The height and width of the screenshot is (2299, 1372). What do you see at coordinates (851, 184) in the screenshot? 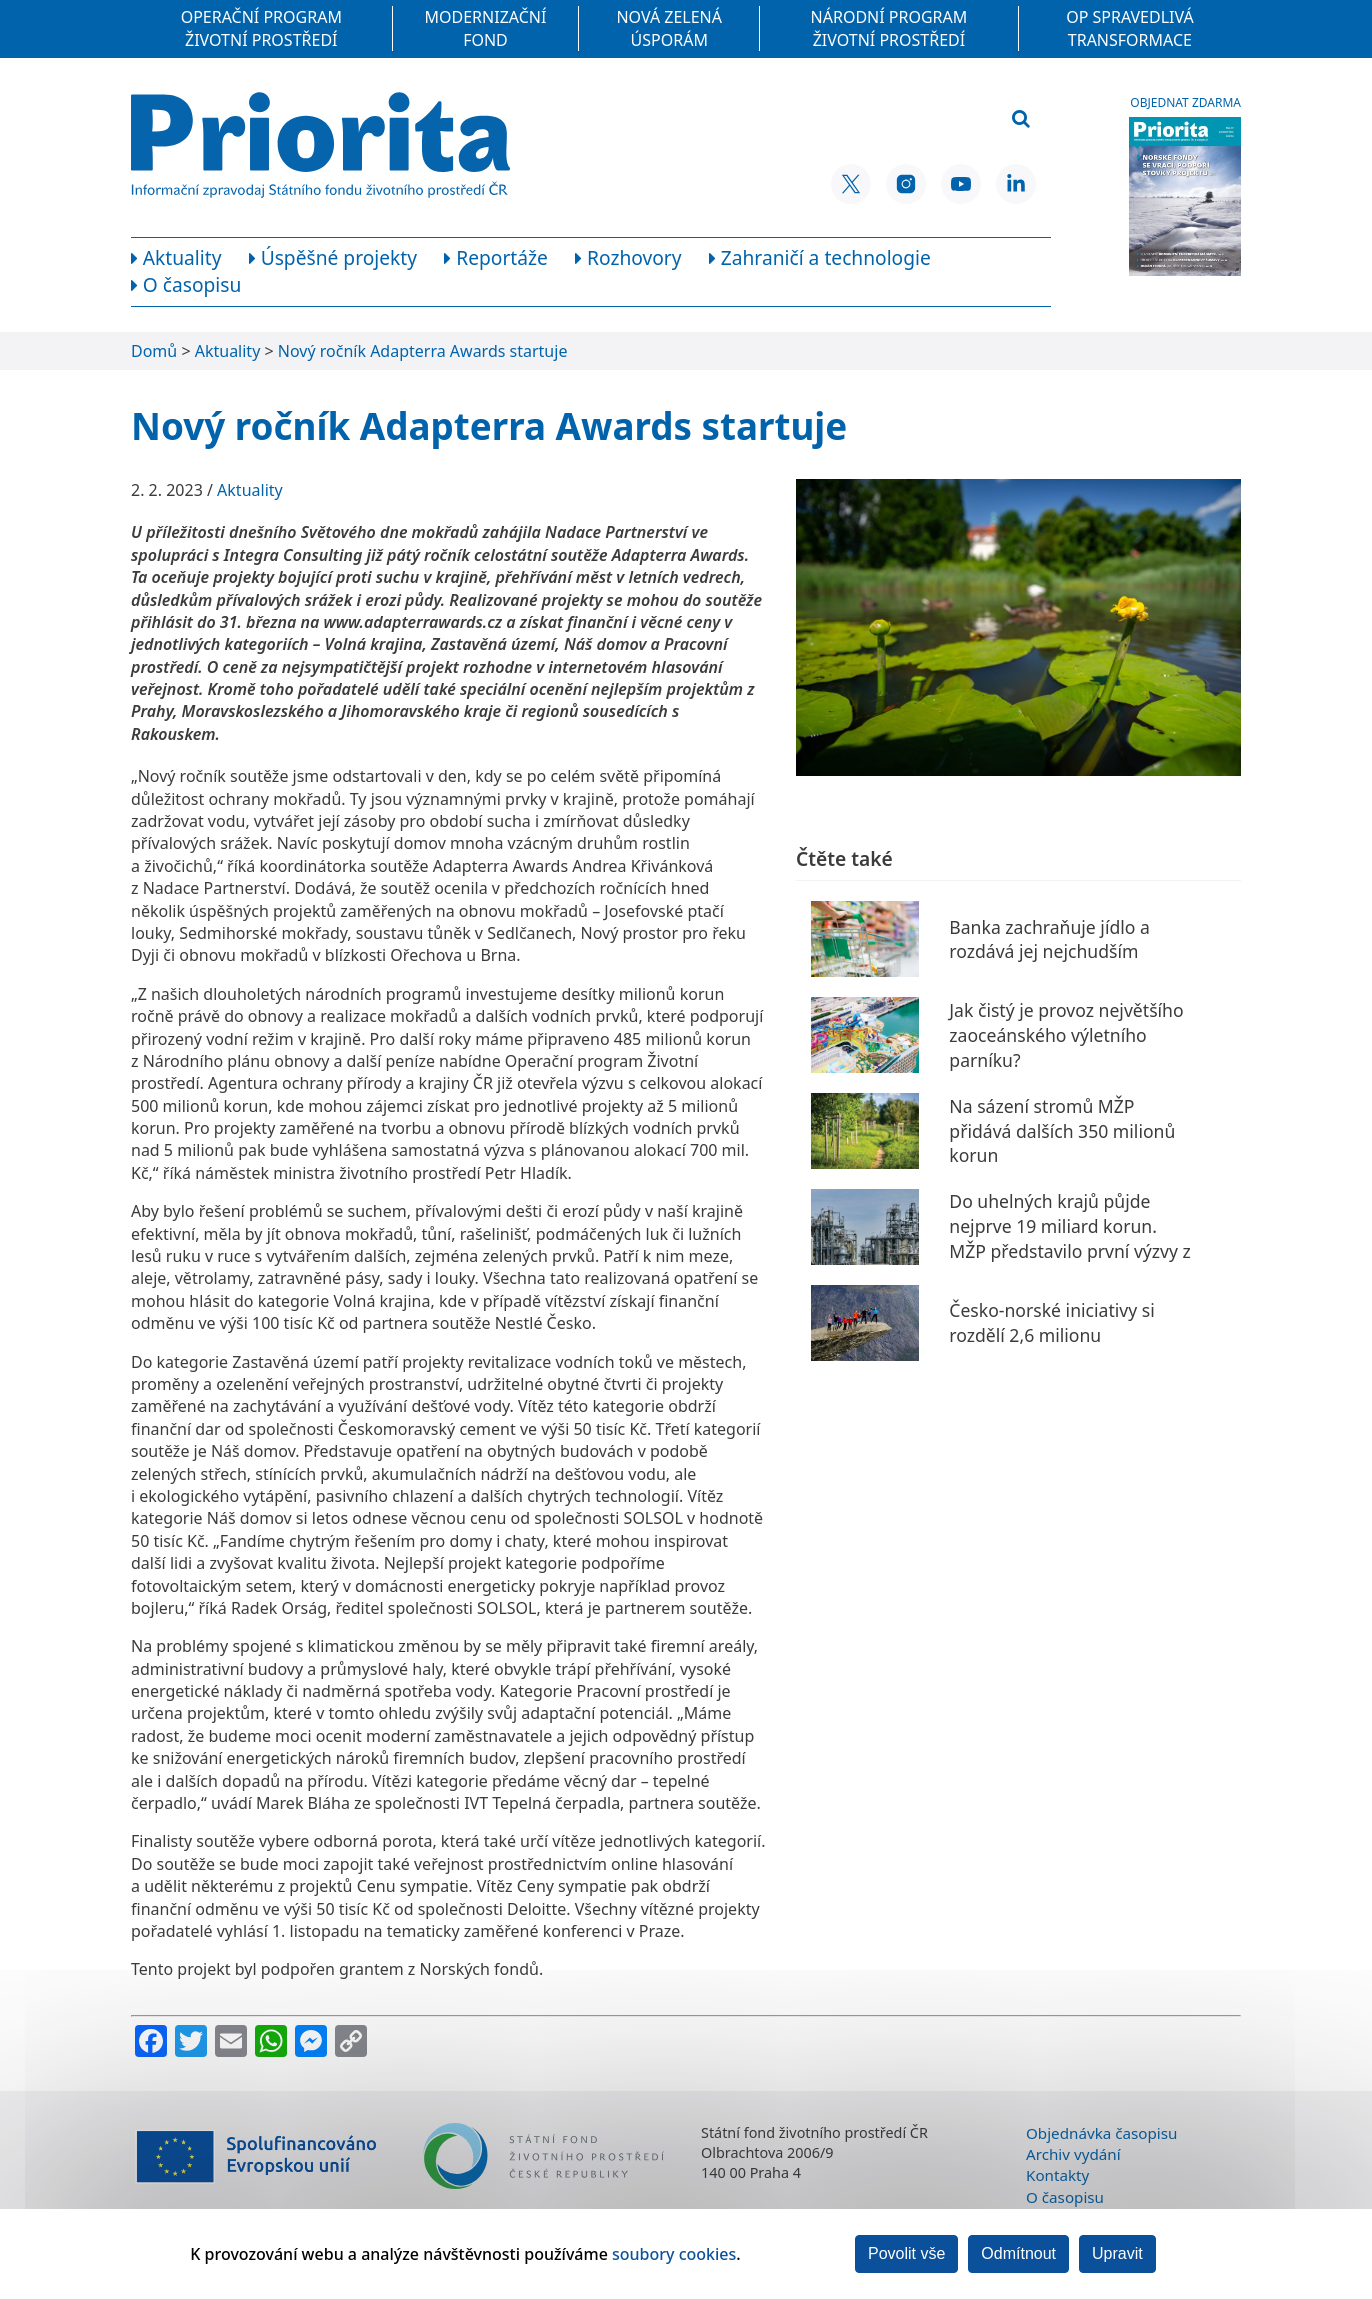
I see `[X SFŽP ČR]` at bounding box center [851, 184].